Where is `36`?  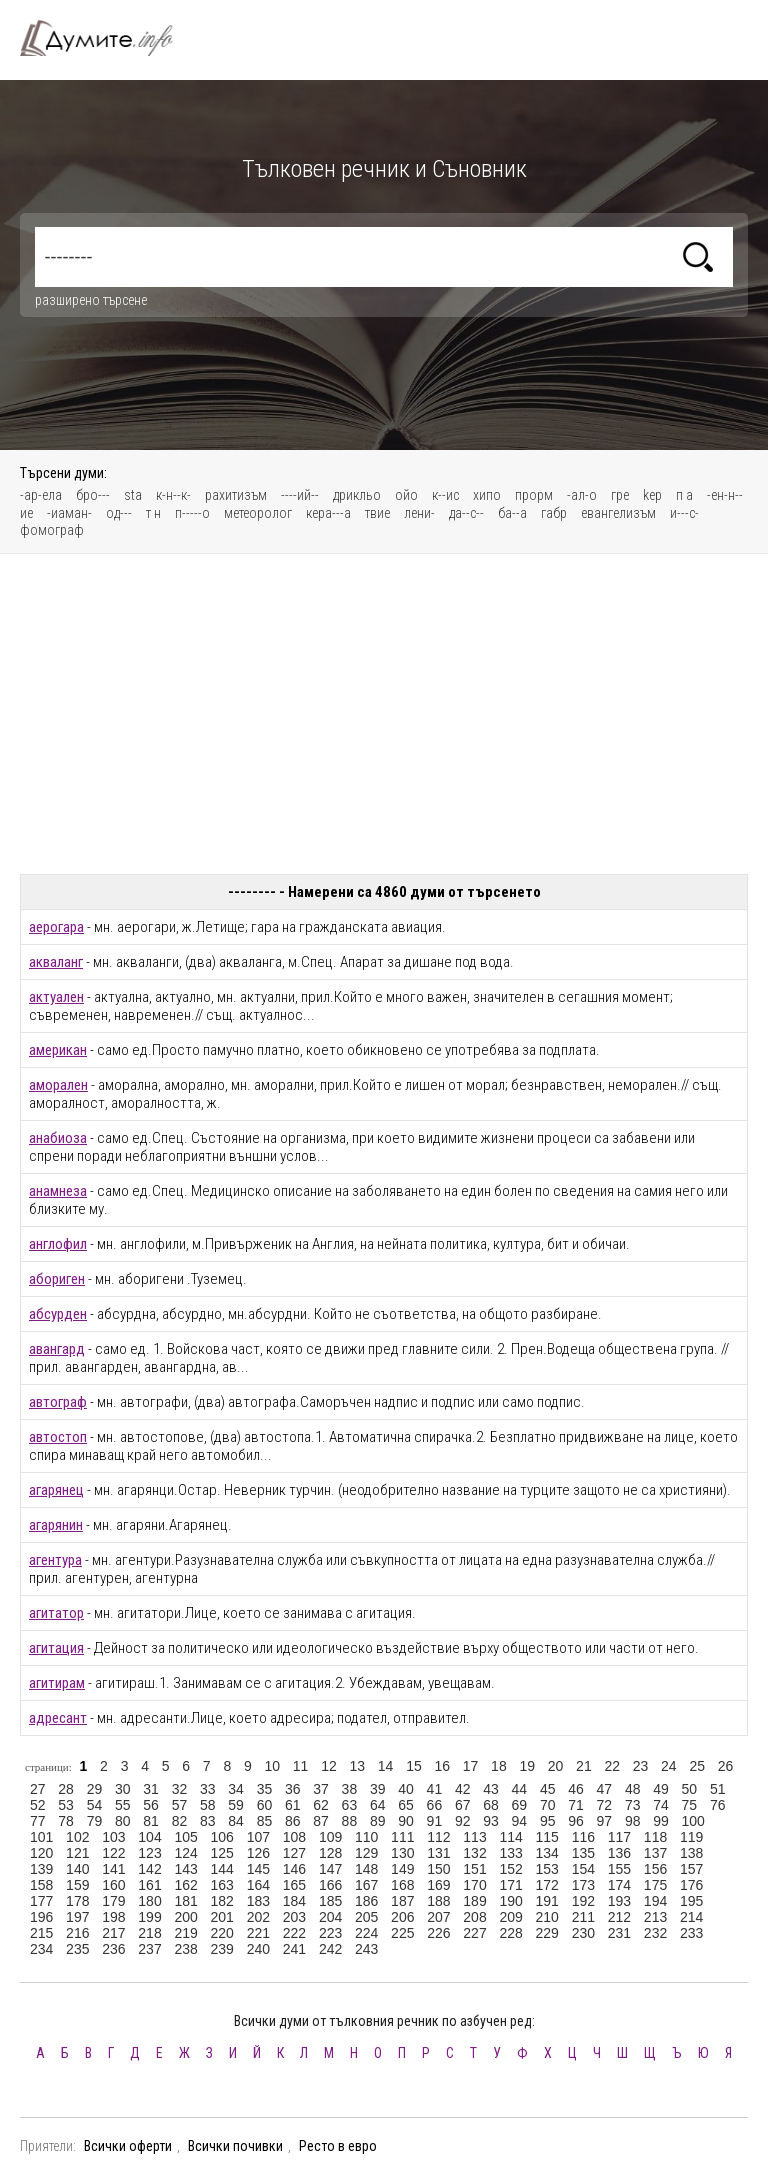
36 is located at coordinates (293, 1789).